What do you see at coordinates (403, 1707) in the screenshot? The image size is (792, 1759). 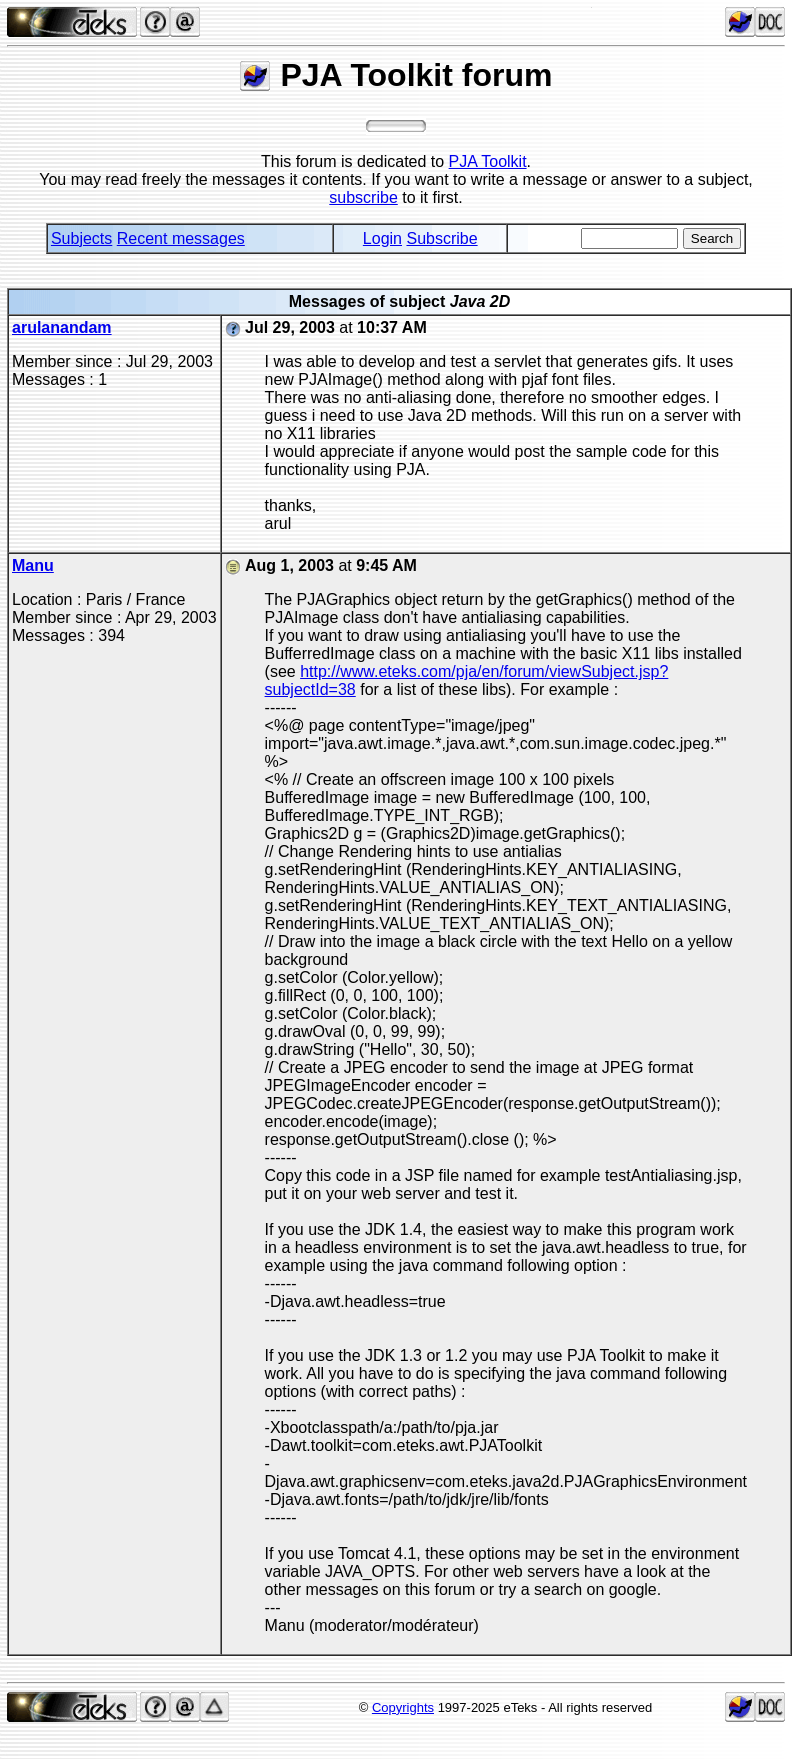 I see `Copyrights` at bounding box center [403, 1707].